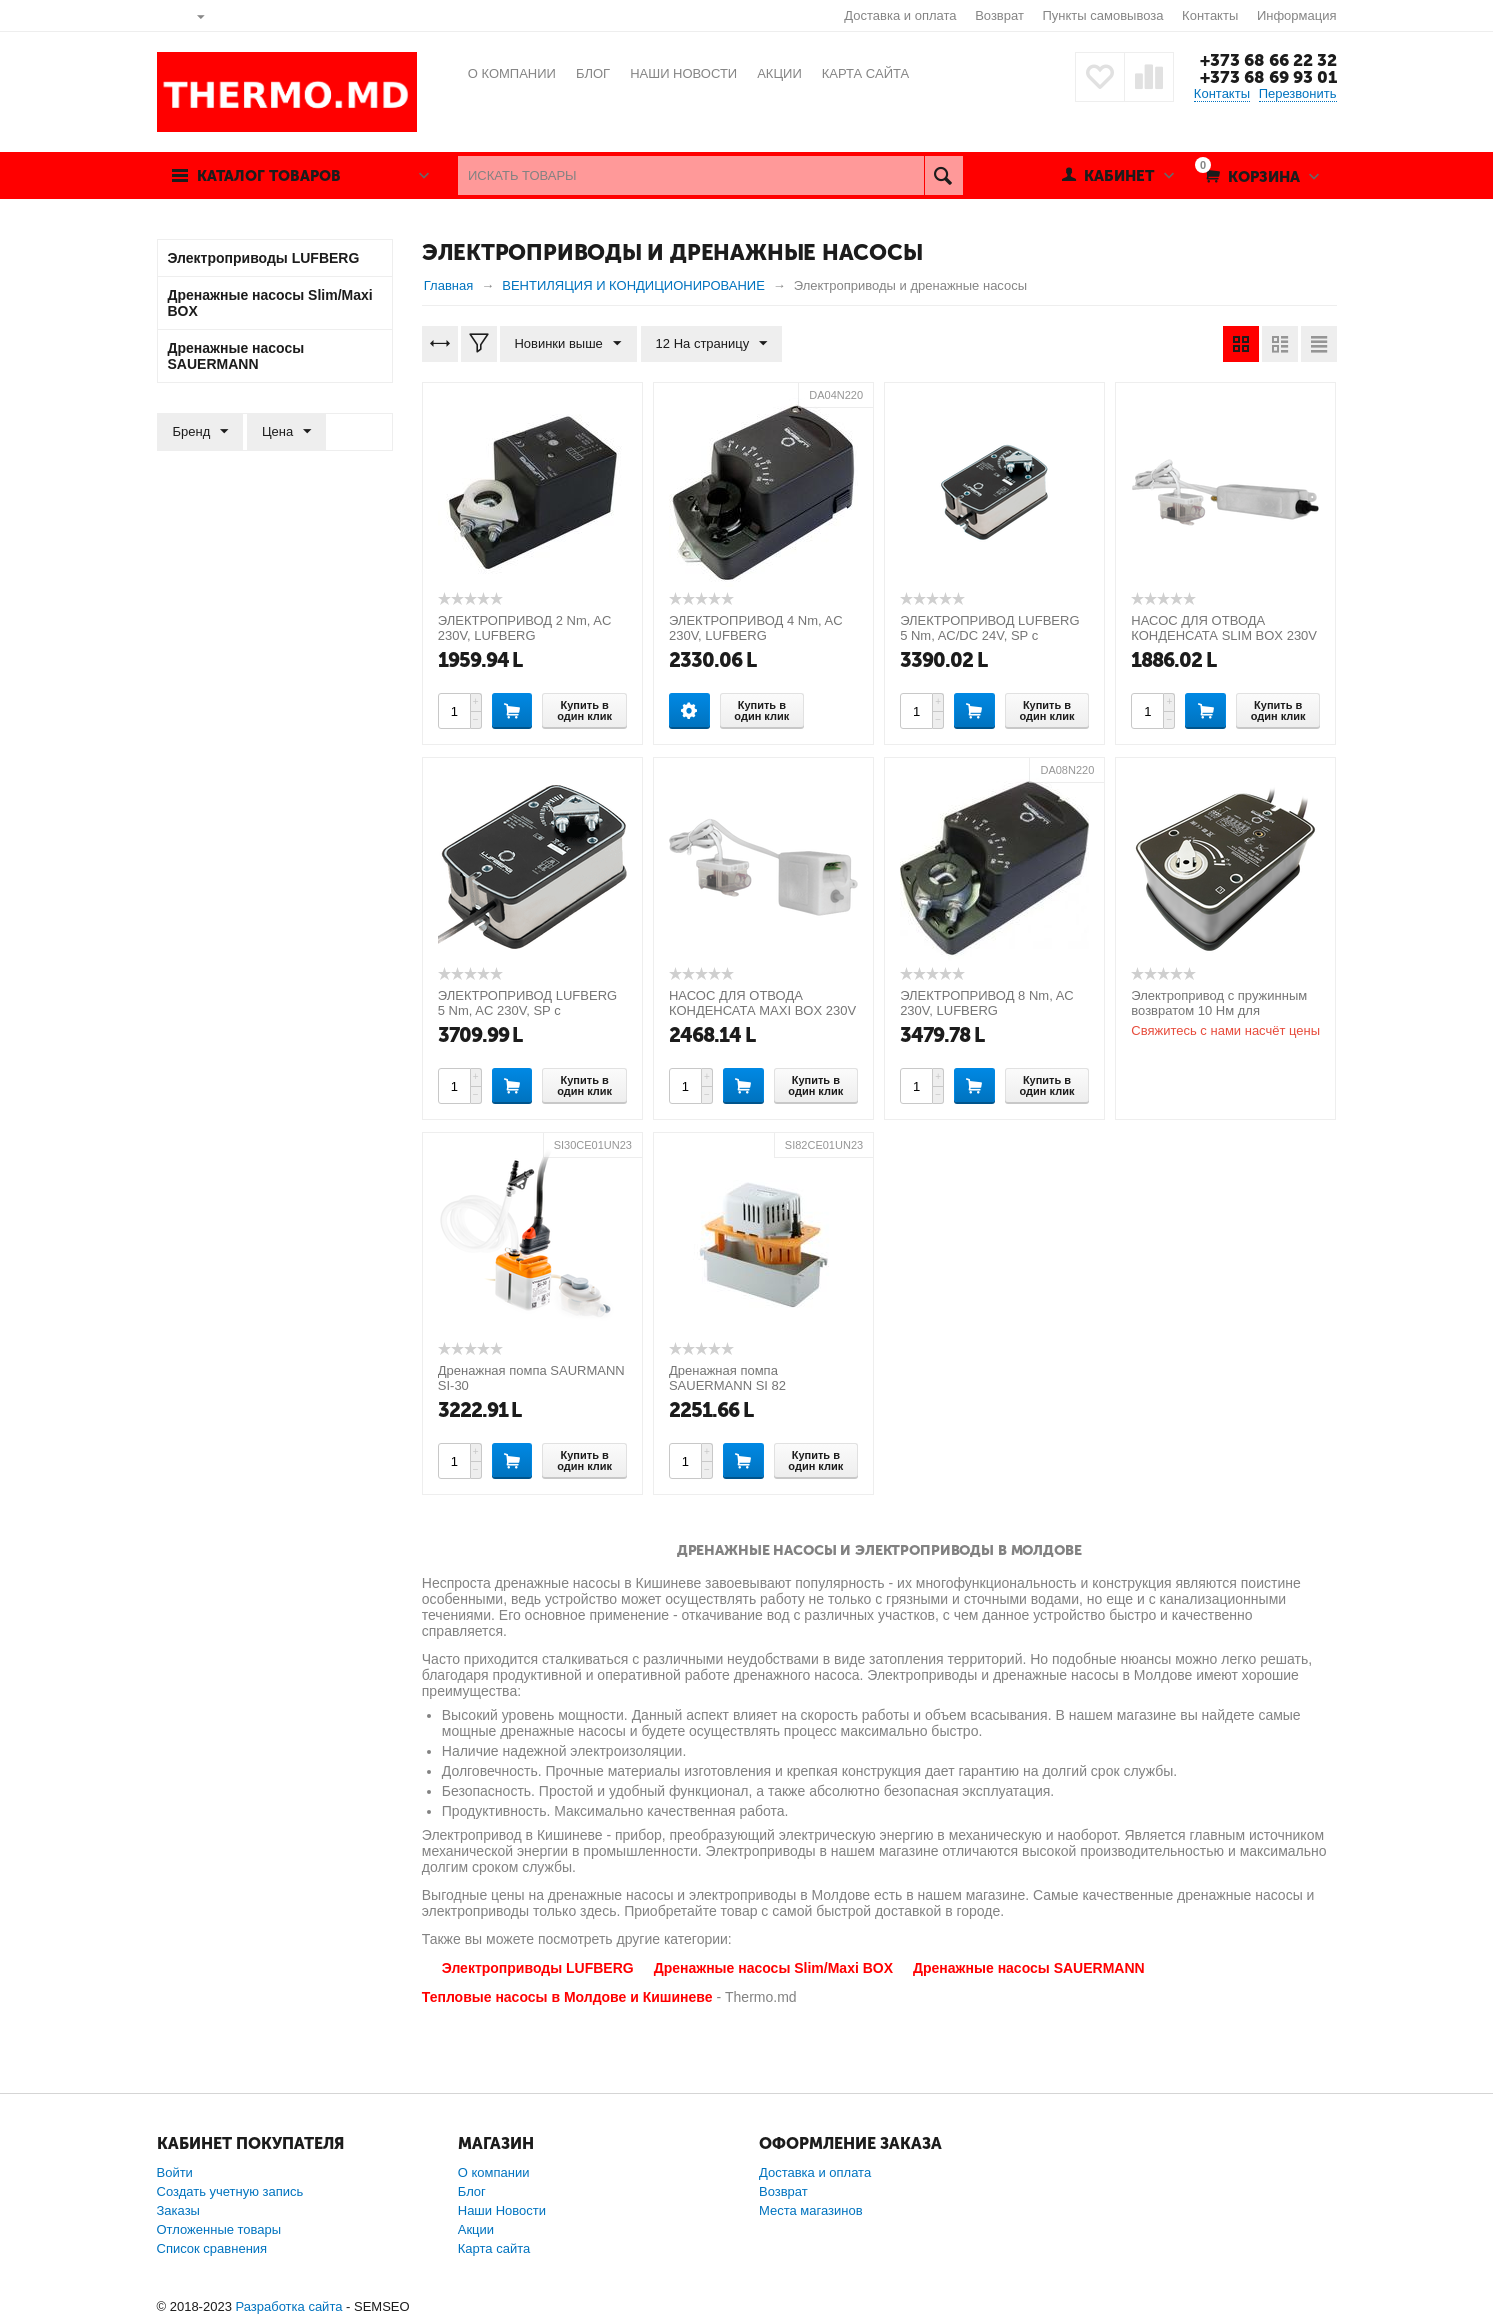 The width and height of the screenshot is (1493, 2320). What do you see at coordinates (1210, 15) in the screenshot?
I see `Контакты` at bounding box center [1210, 15].